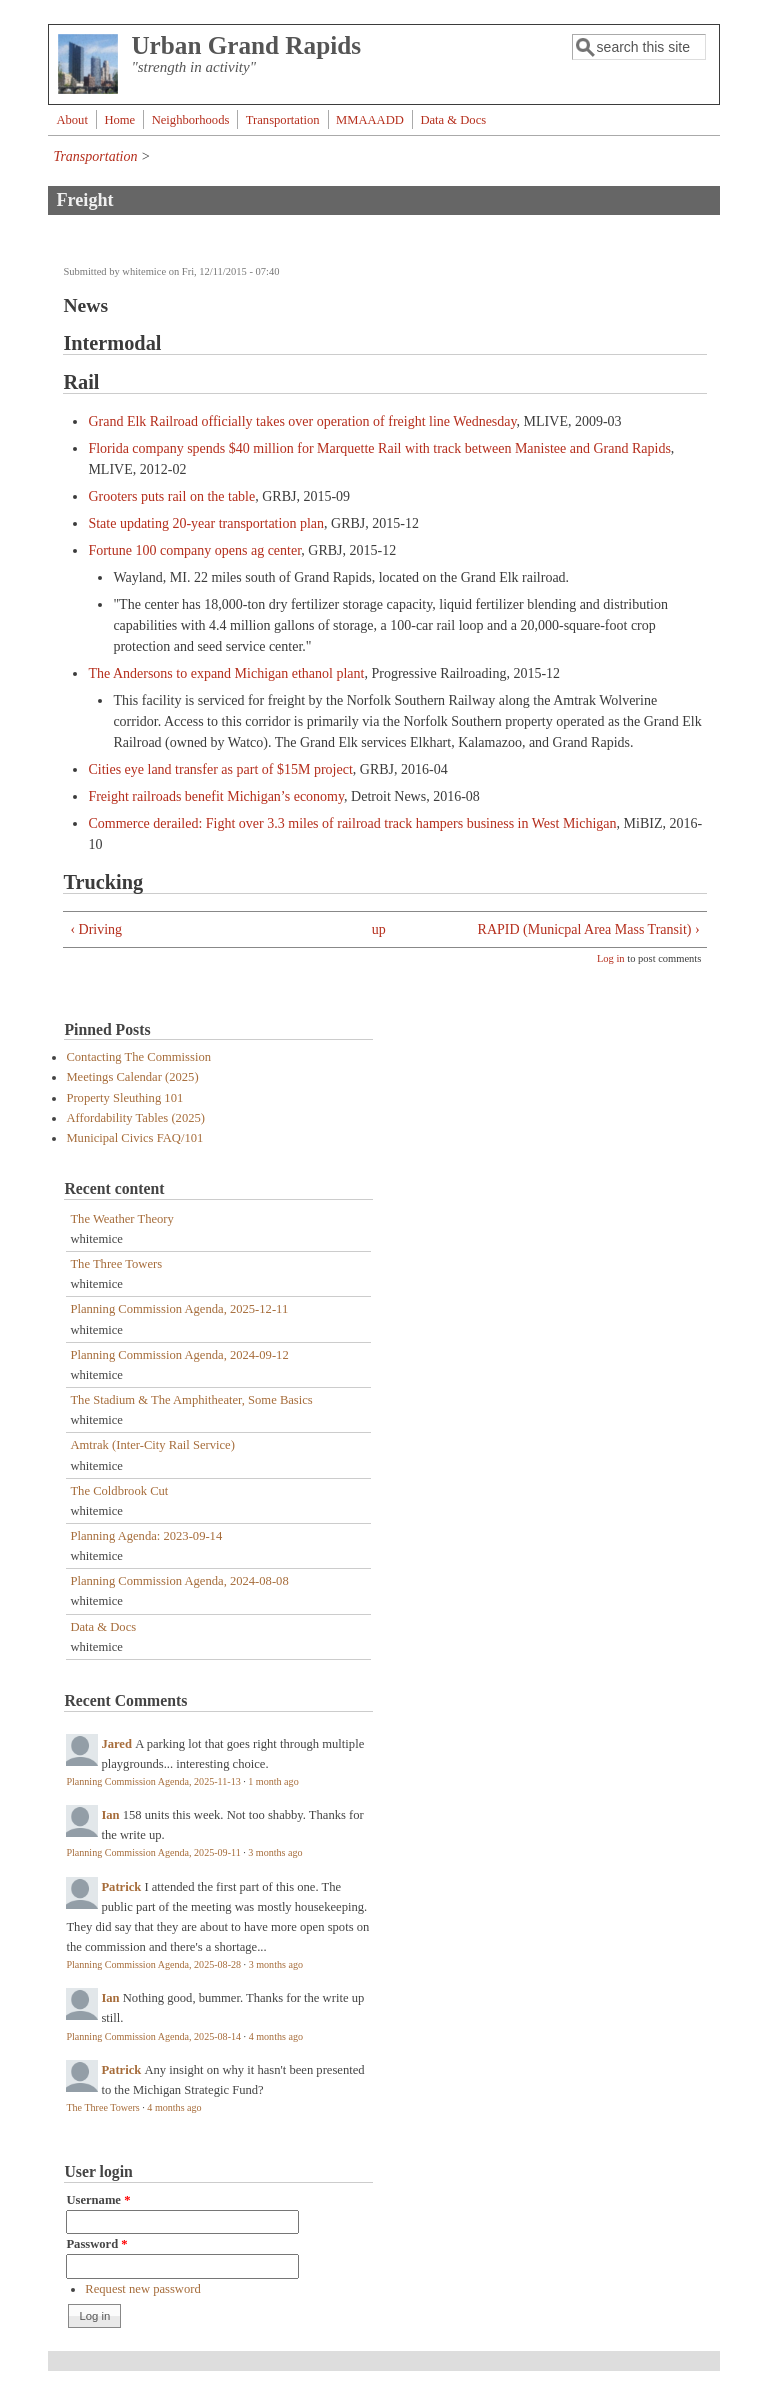 The width and height of the screenshot is (768, 2395). What do you see at coordinates (153, 1964) in the screenshot?
I see `Planning Commission Agenda, 2025-08-28` at bounding box center [153, 1964].